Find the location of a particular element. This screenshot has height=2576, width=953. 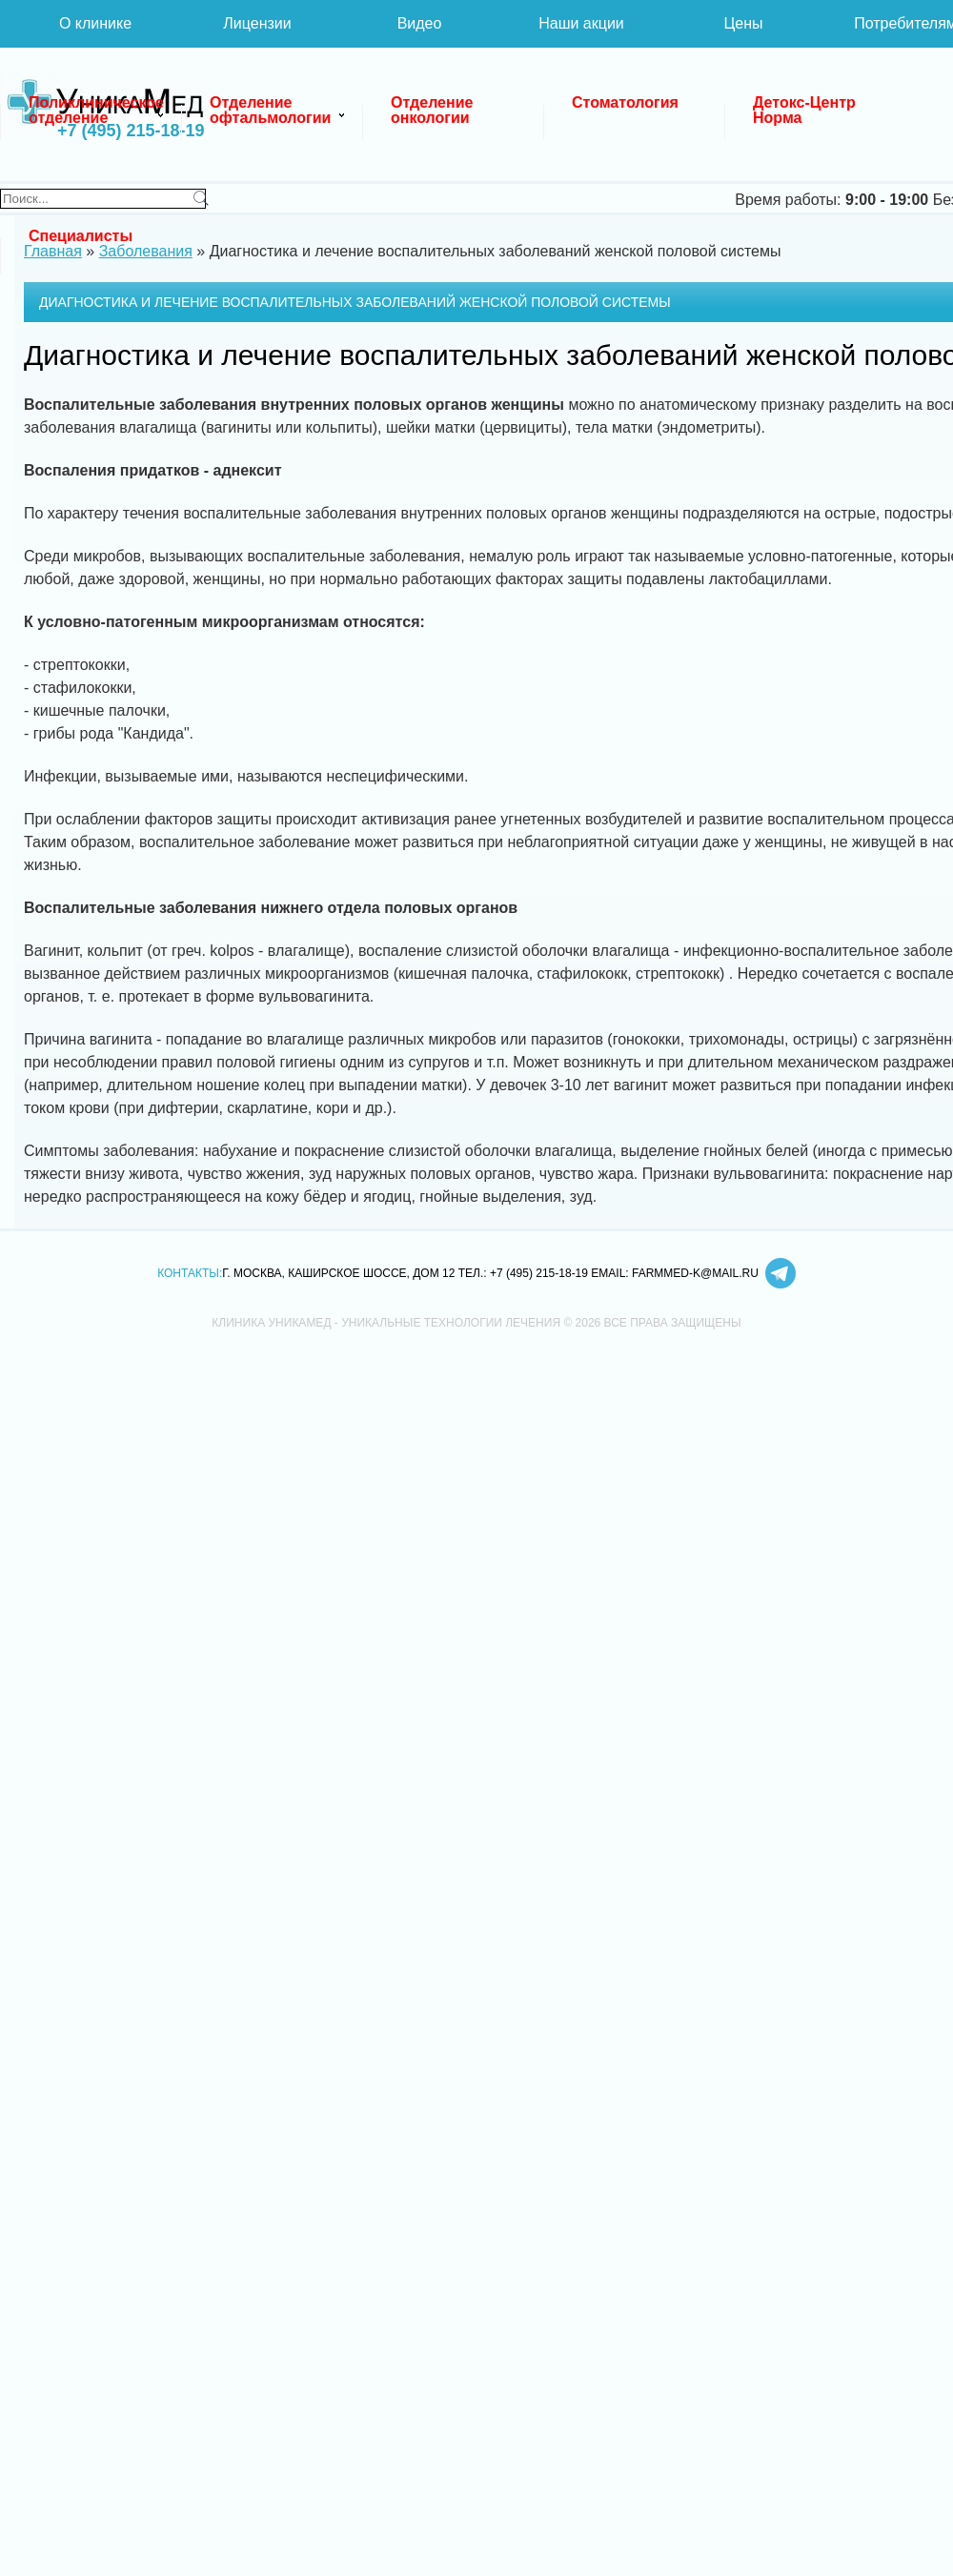

Отделение онкологии is located at coordinates (434, 110).